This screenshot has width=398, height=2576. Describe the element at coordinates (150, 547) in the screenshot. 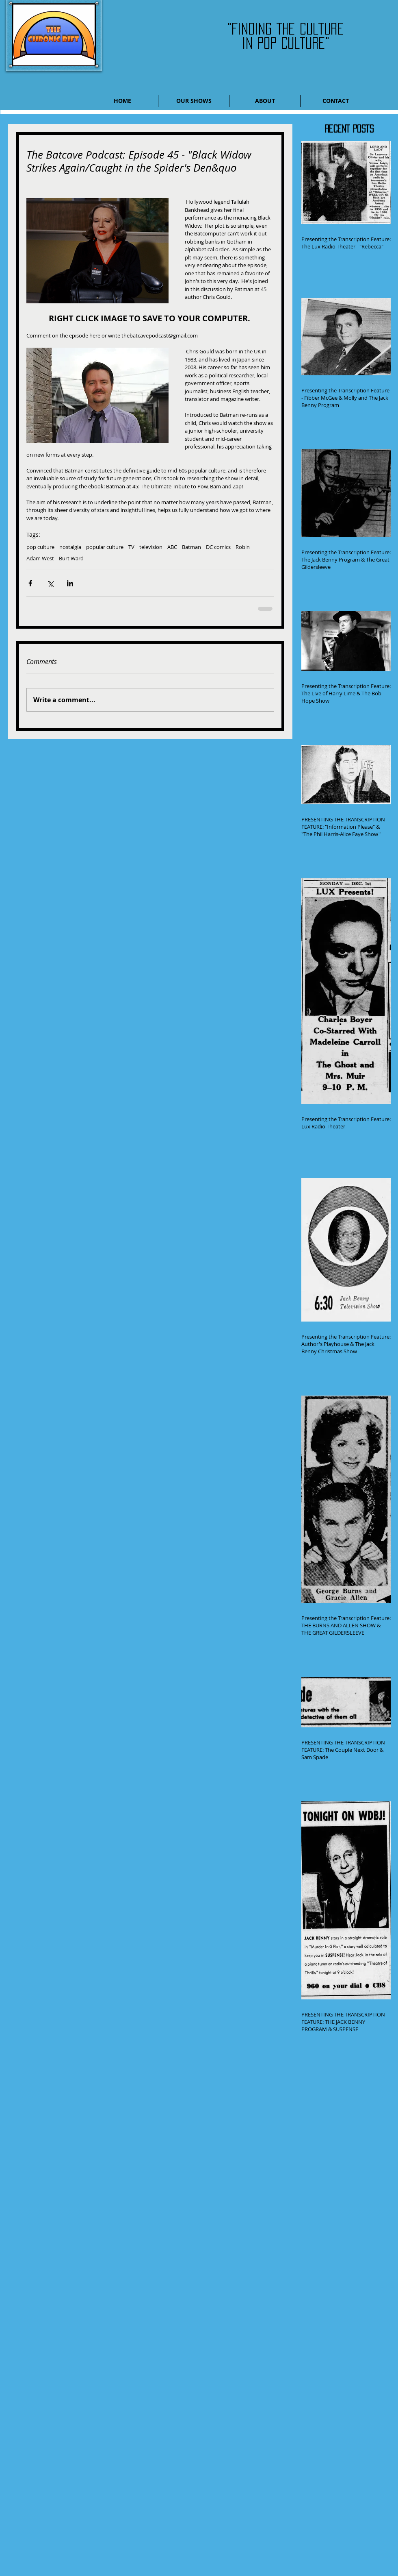

I see `television` at that location.